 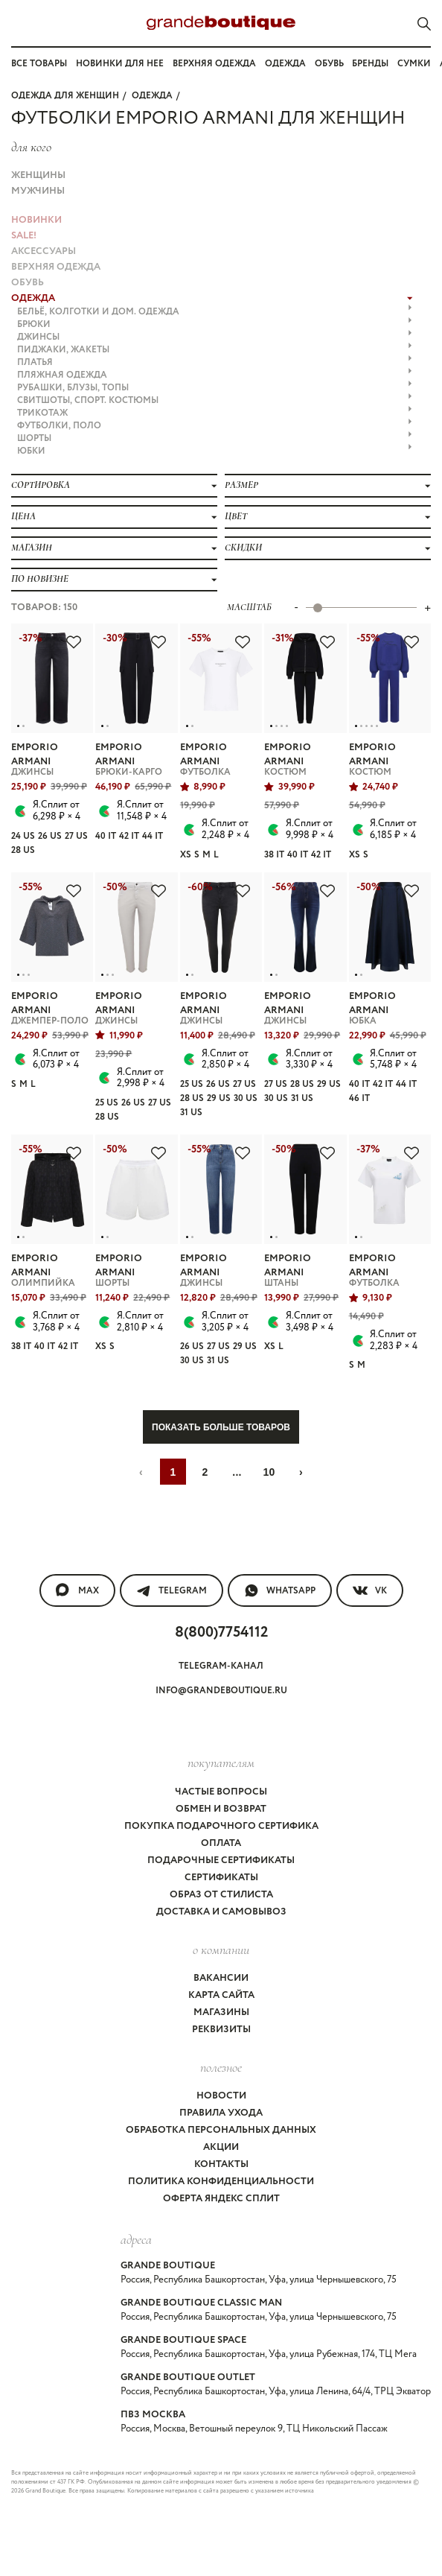 I want to click on Карта сайта, so click(x=221, y=1995).